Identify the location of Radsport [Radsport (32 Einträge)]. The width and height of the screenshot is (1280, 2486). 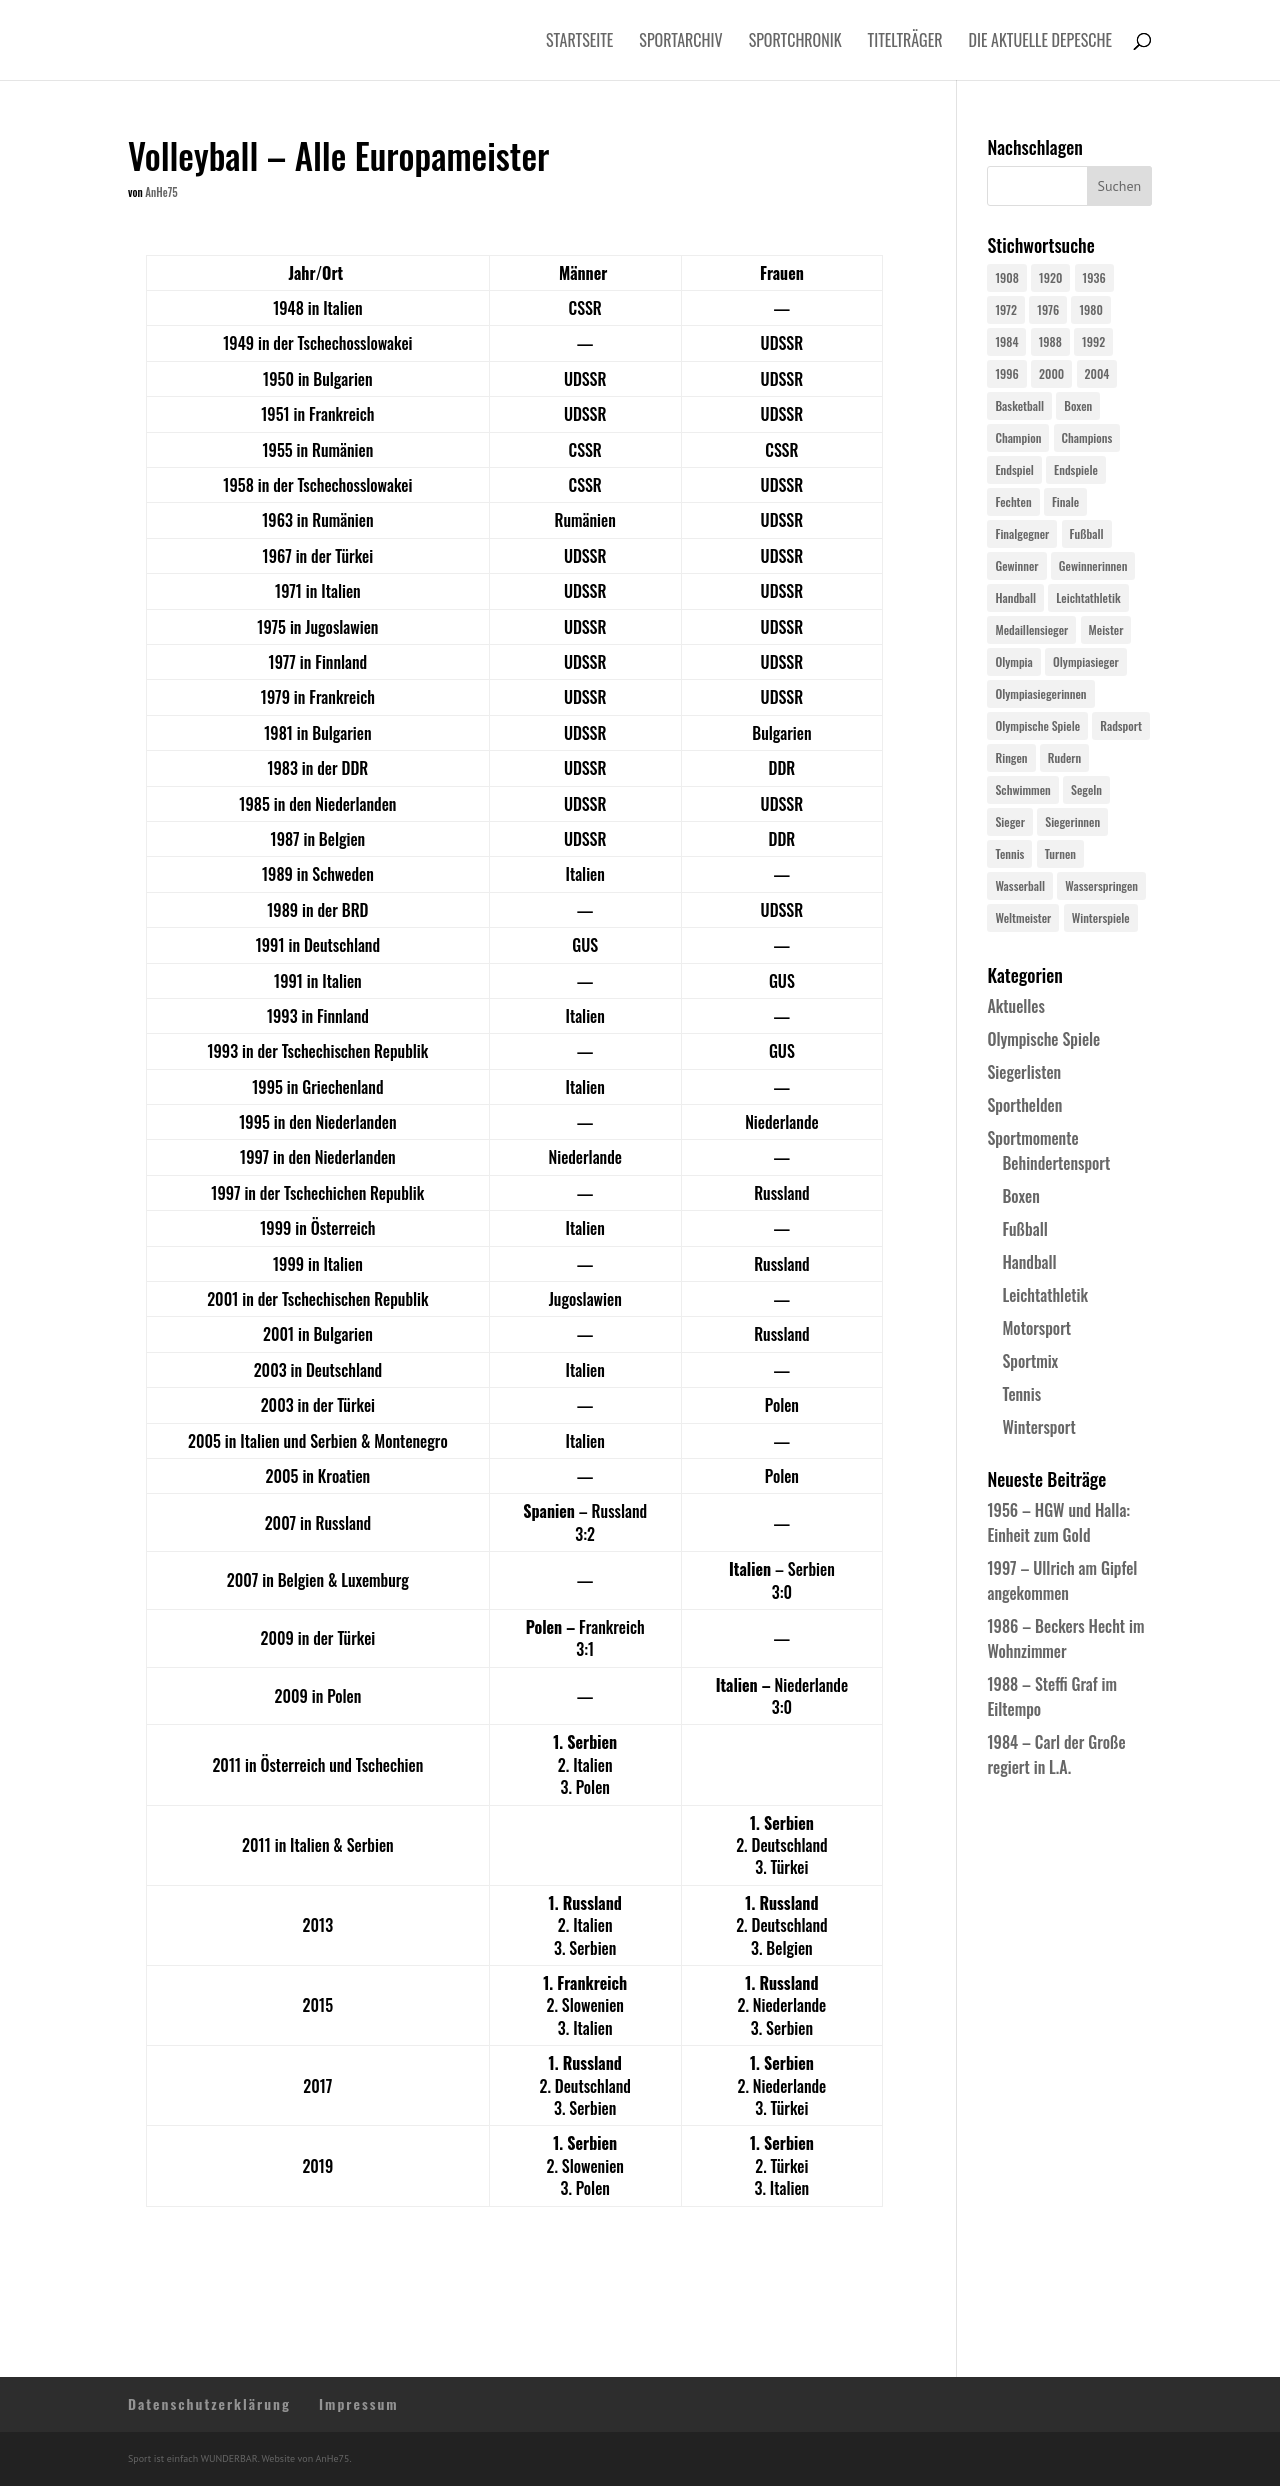
(1121, 725).